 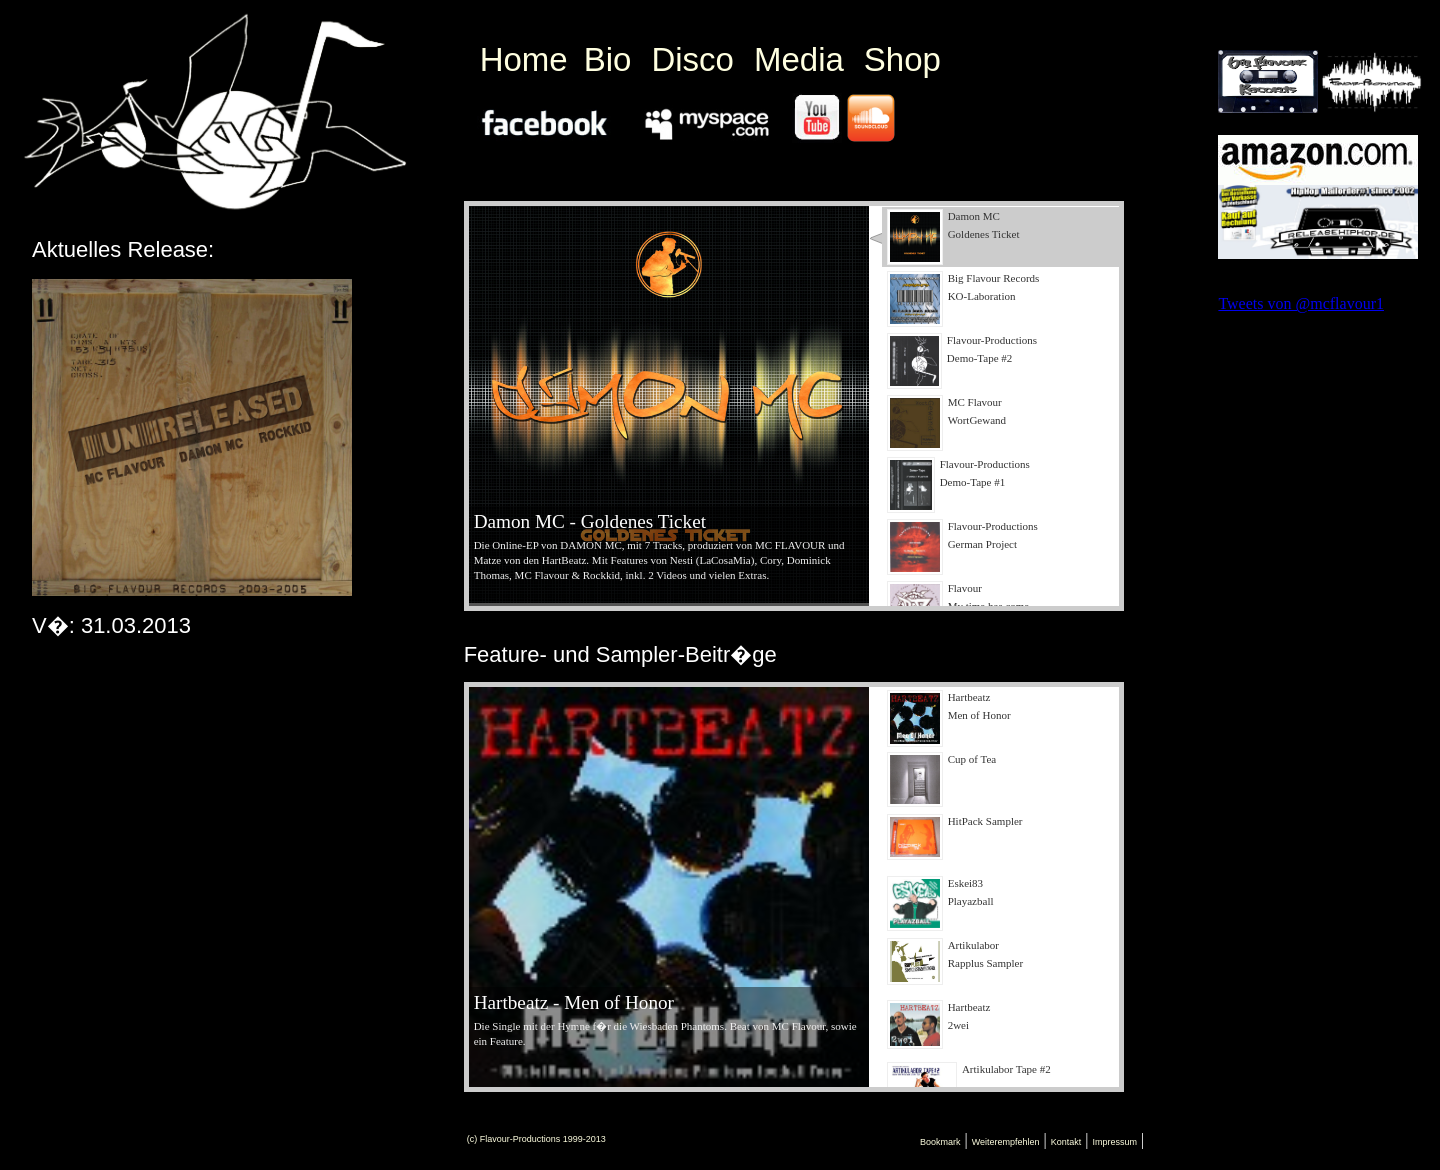 I want to click on Kontakt, so click(x=1066, y=1142).